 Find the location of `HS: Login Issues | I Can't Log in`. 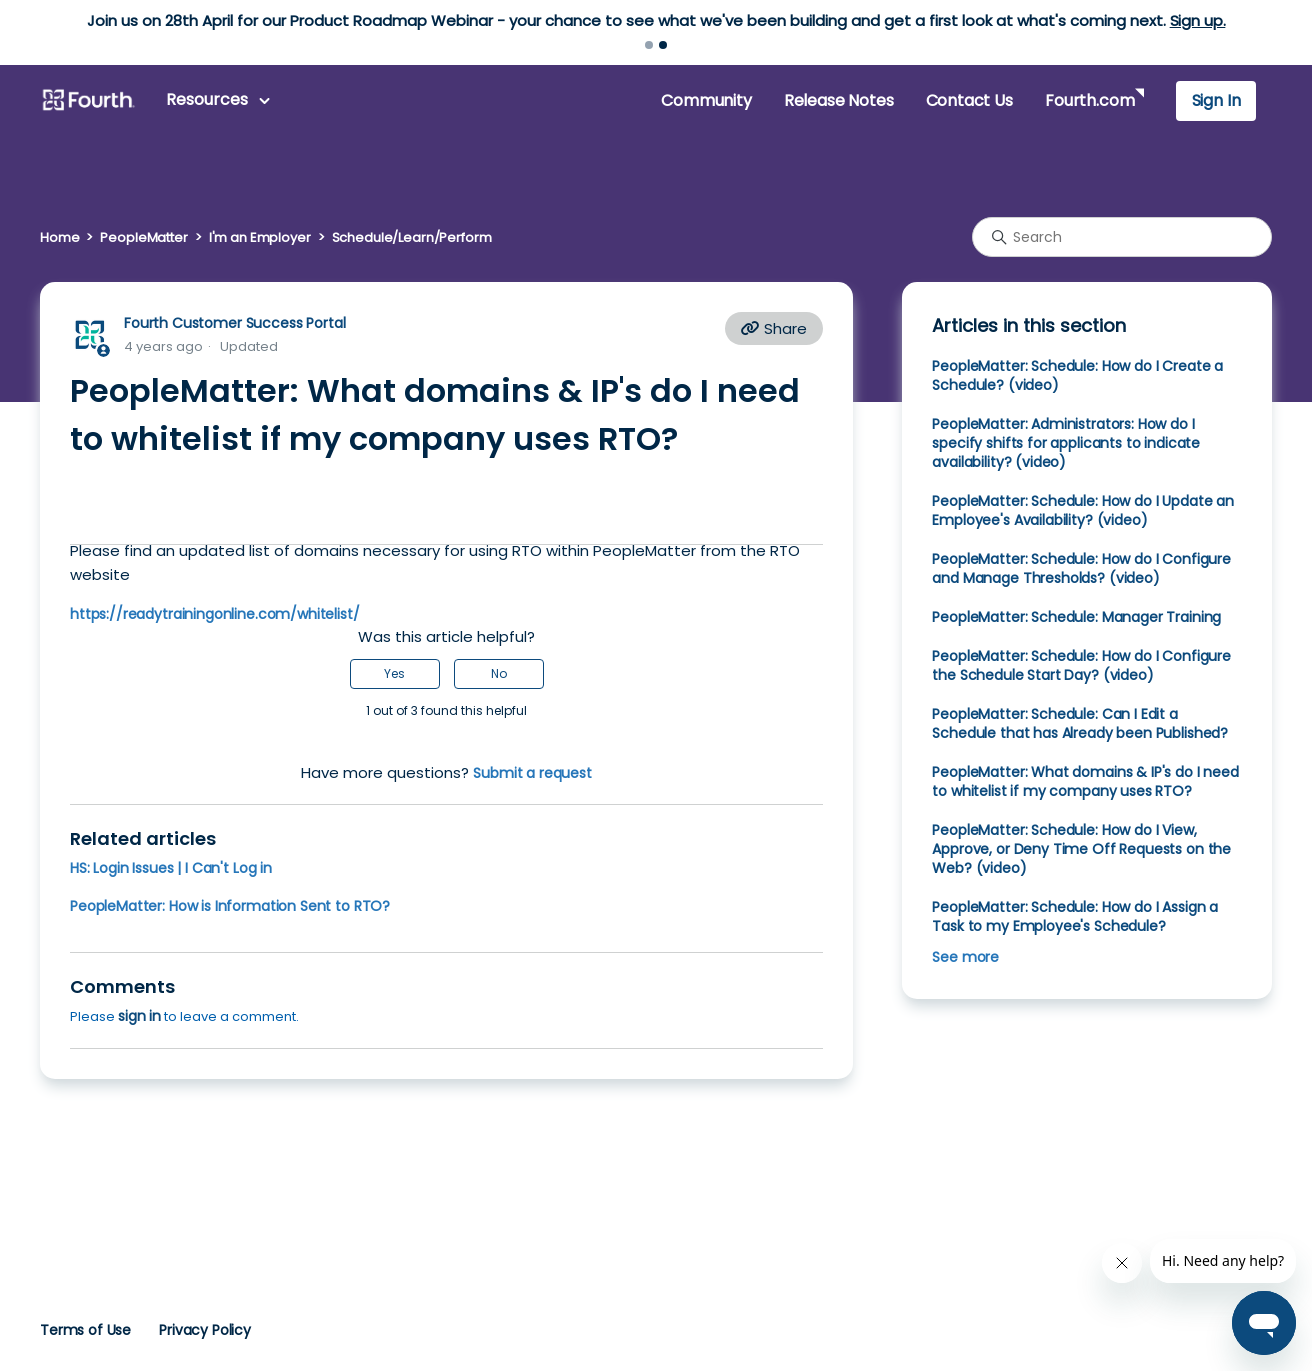

HS: Login Issues | I Can't Log in is located at coordinates (171, 868).